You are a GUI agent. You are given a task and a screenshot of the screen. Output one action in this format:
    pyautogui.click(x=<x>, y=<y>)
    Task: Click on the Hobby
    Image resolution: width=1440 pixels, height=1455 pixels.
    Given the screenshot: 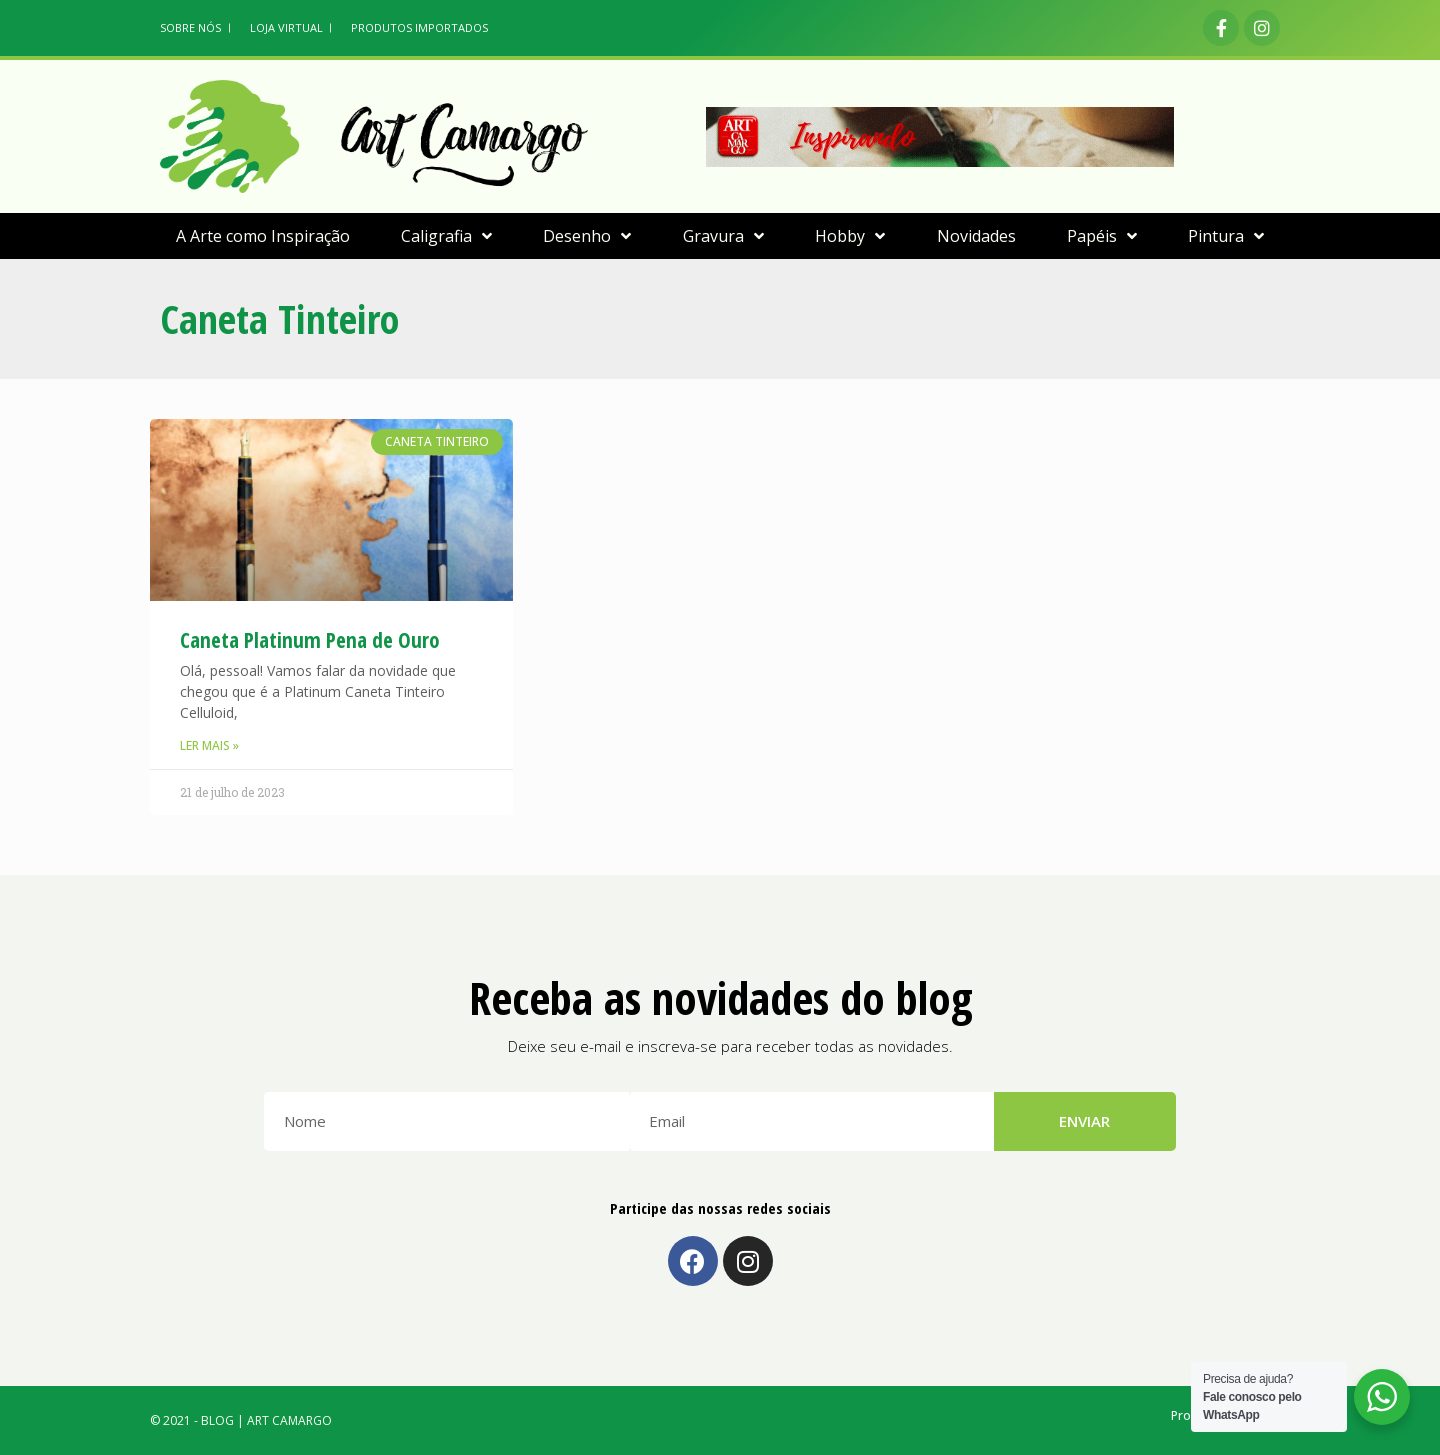 What is the action you would take?
    pyautogui.click(x=850, y=236)
    